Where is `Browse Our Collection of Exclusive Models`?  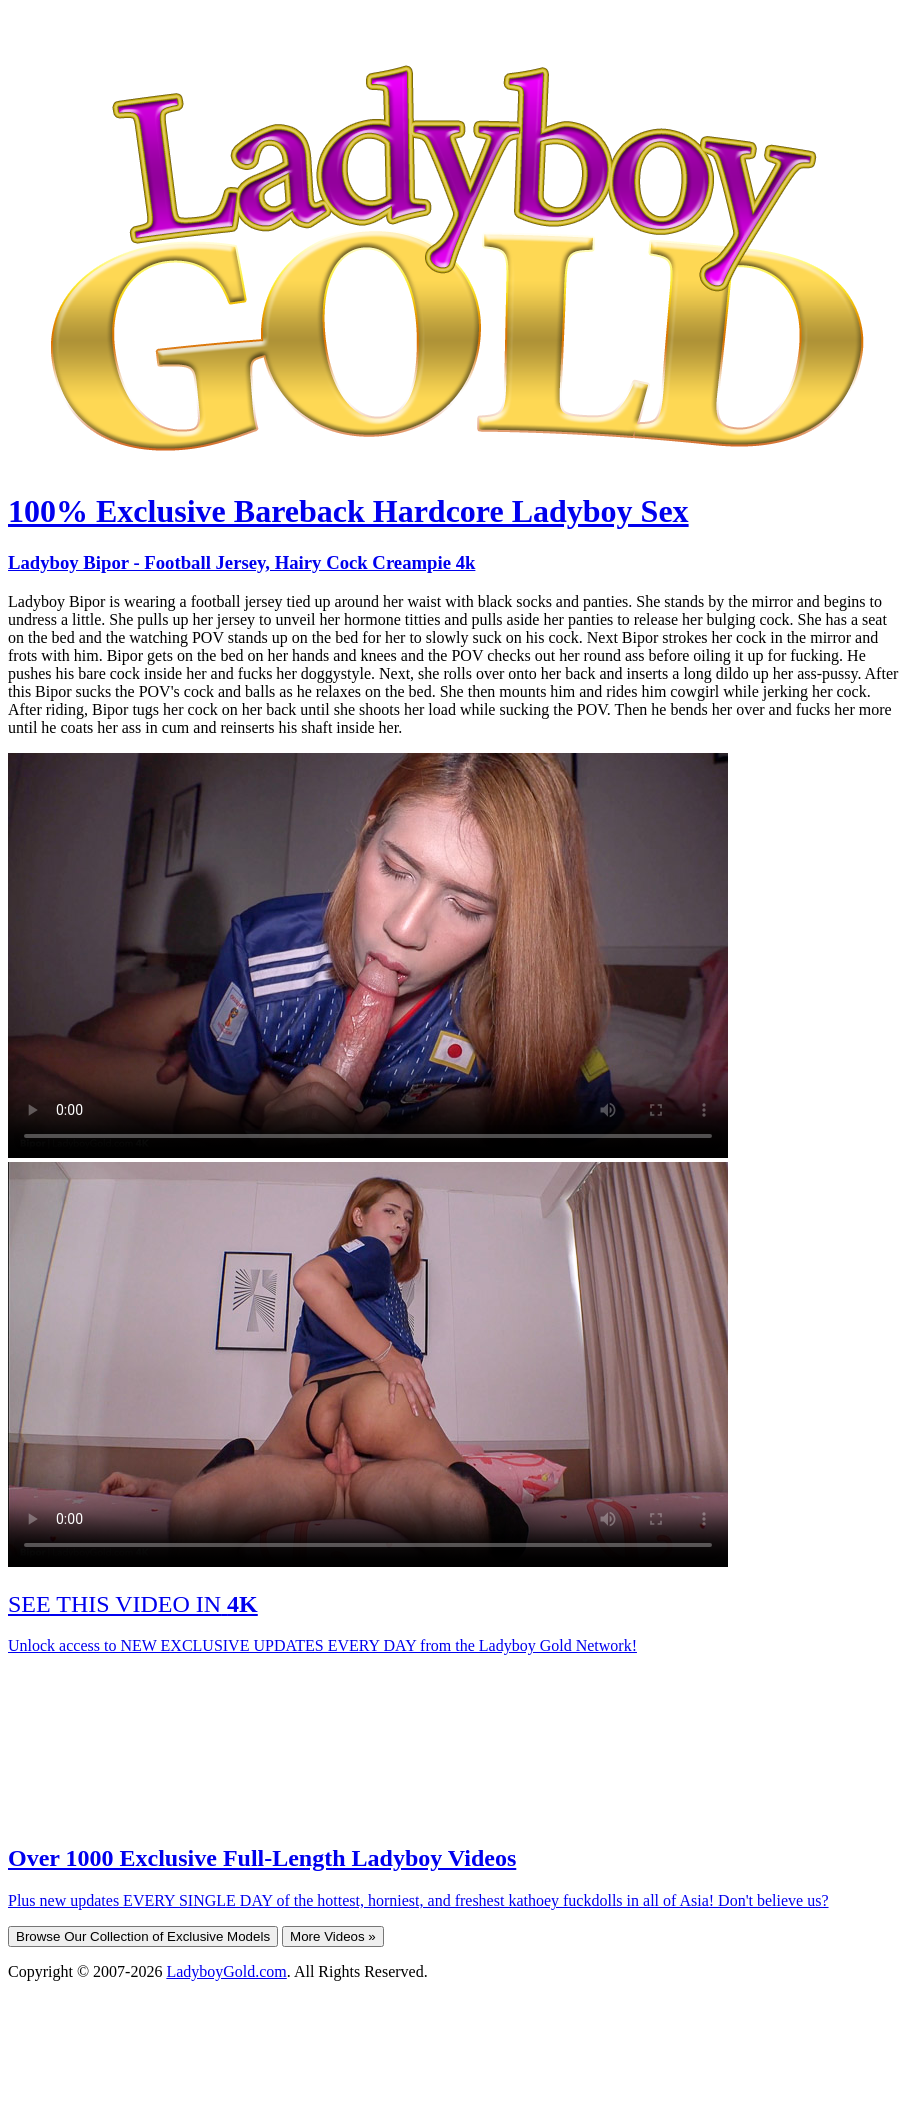 Browse Our Collection of Exclusive Models is located at coordinates (143, 1936).